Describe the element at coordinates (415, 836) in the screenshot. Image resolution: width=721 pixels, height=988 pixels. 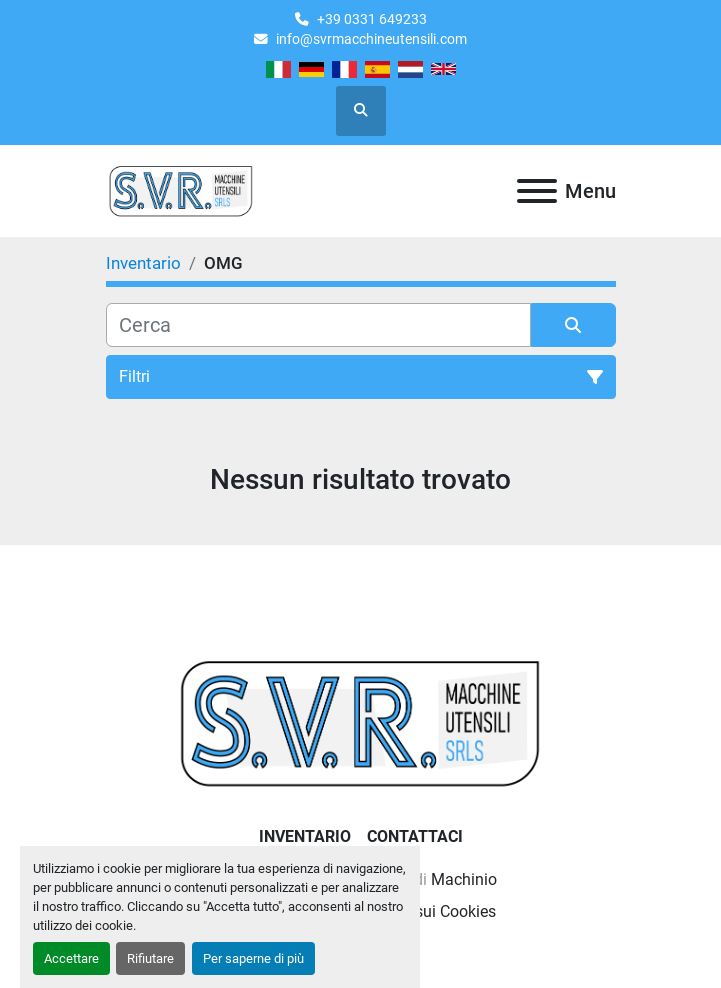
I see `Contattaci` at that location.